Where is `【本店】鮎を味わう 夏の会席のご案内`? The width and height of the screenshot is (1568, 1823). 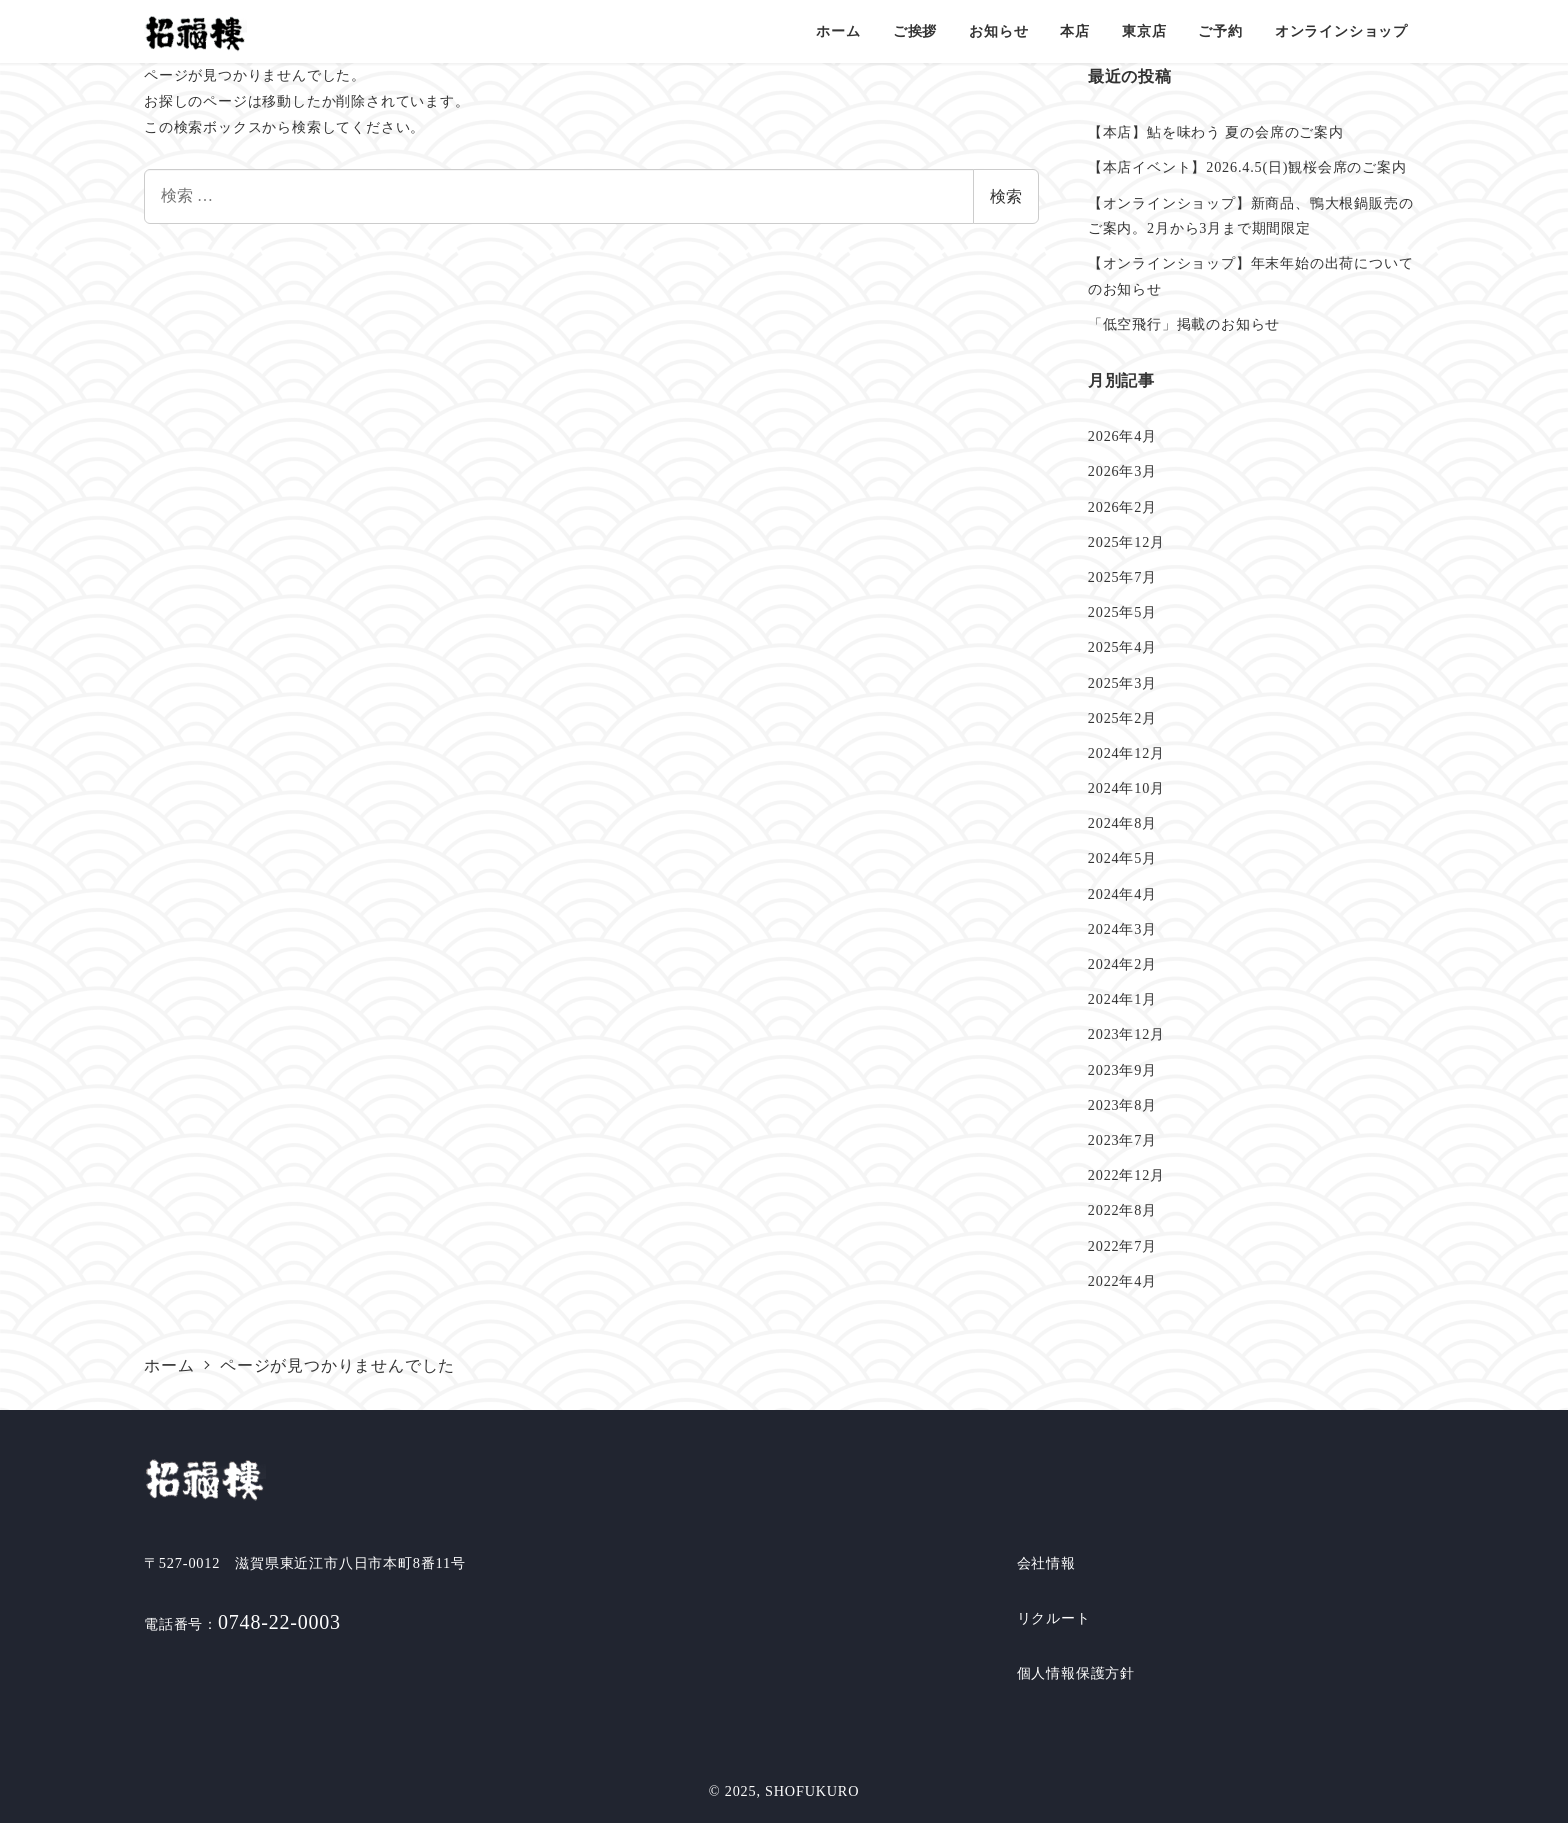 【本店】鮎を味わう 夏の会席のご案内 is located at coordinates (1216, 132).